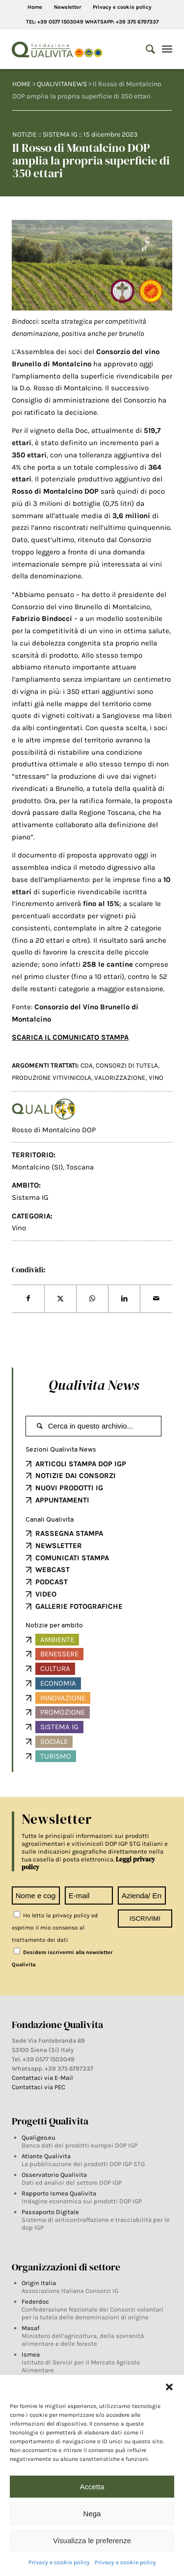  What do you see at coordinates (69, 1487) in the screenshot?
I see `NUOVI PRODOTTI IG` at bounding box center [69, 1487].